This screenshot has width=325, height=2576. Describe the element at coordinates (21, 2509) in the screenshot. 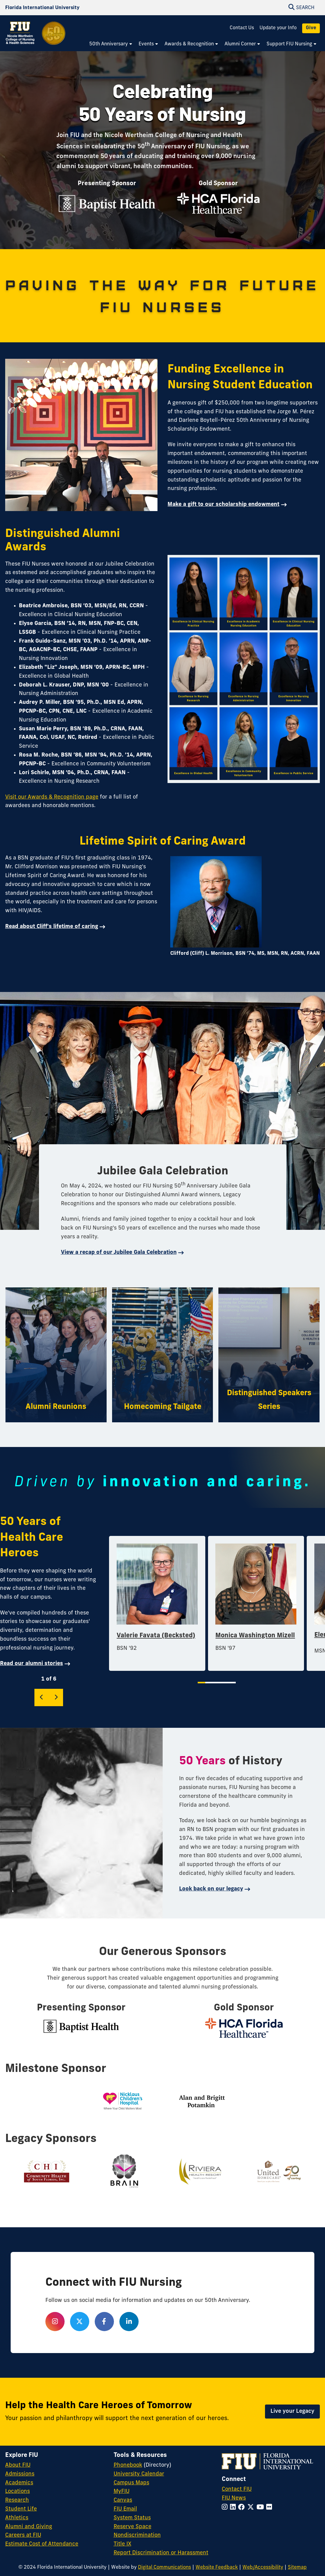

I see `Student Life` at that location.